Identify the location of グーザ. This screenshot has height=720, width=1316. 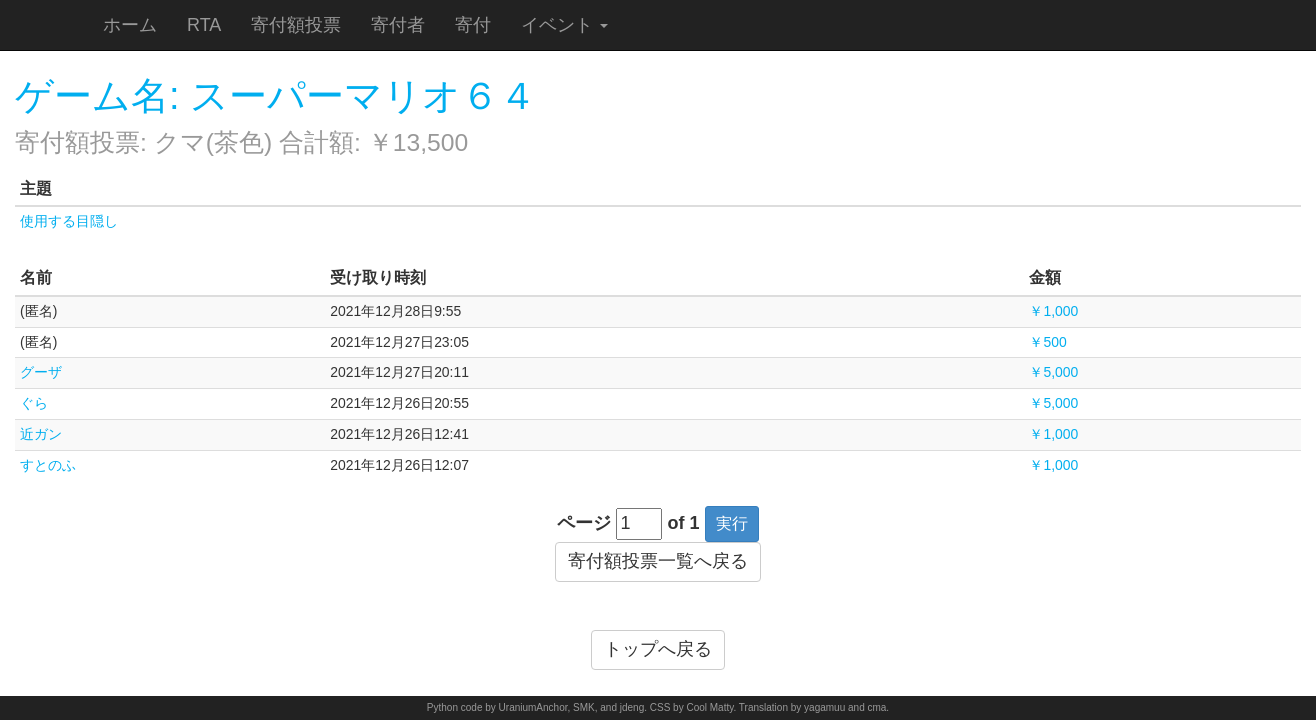
(41, 372).